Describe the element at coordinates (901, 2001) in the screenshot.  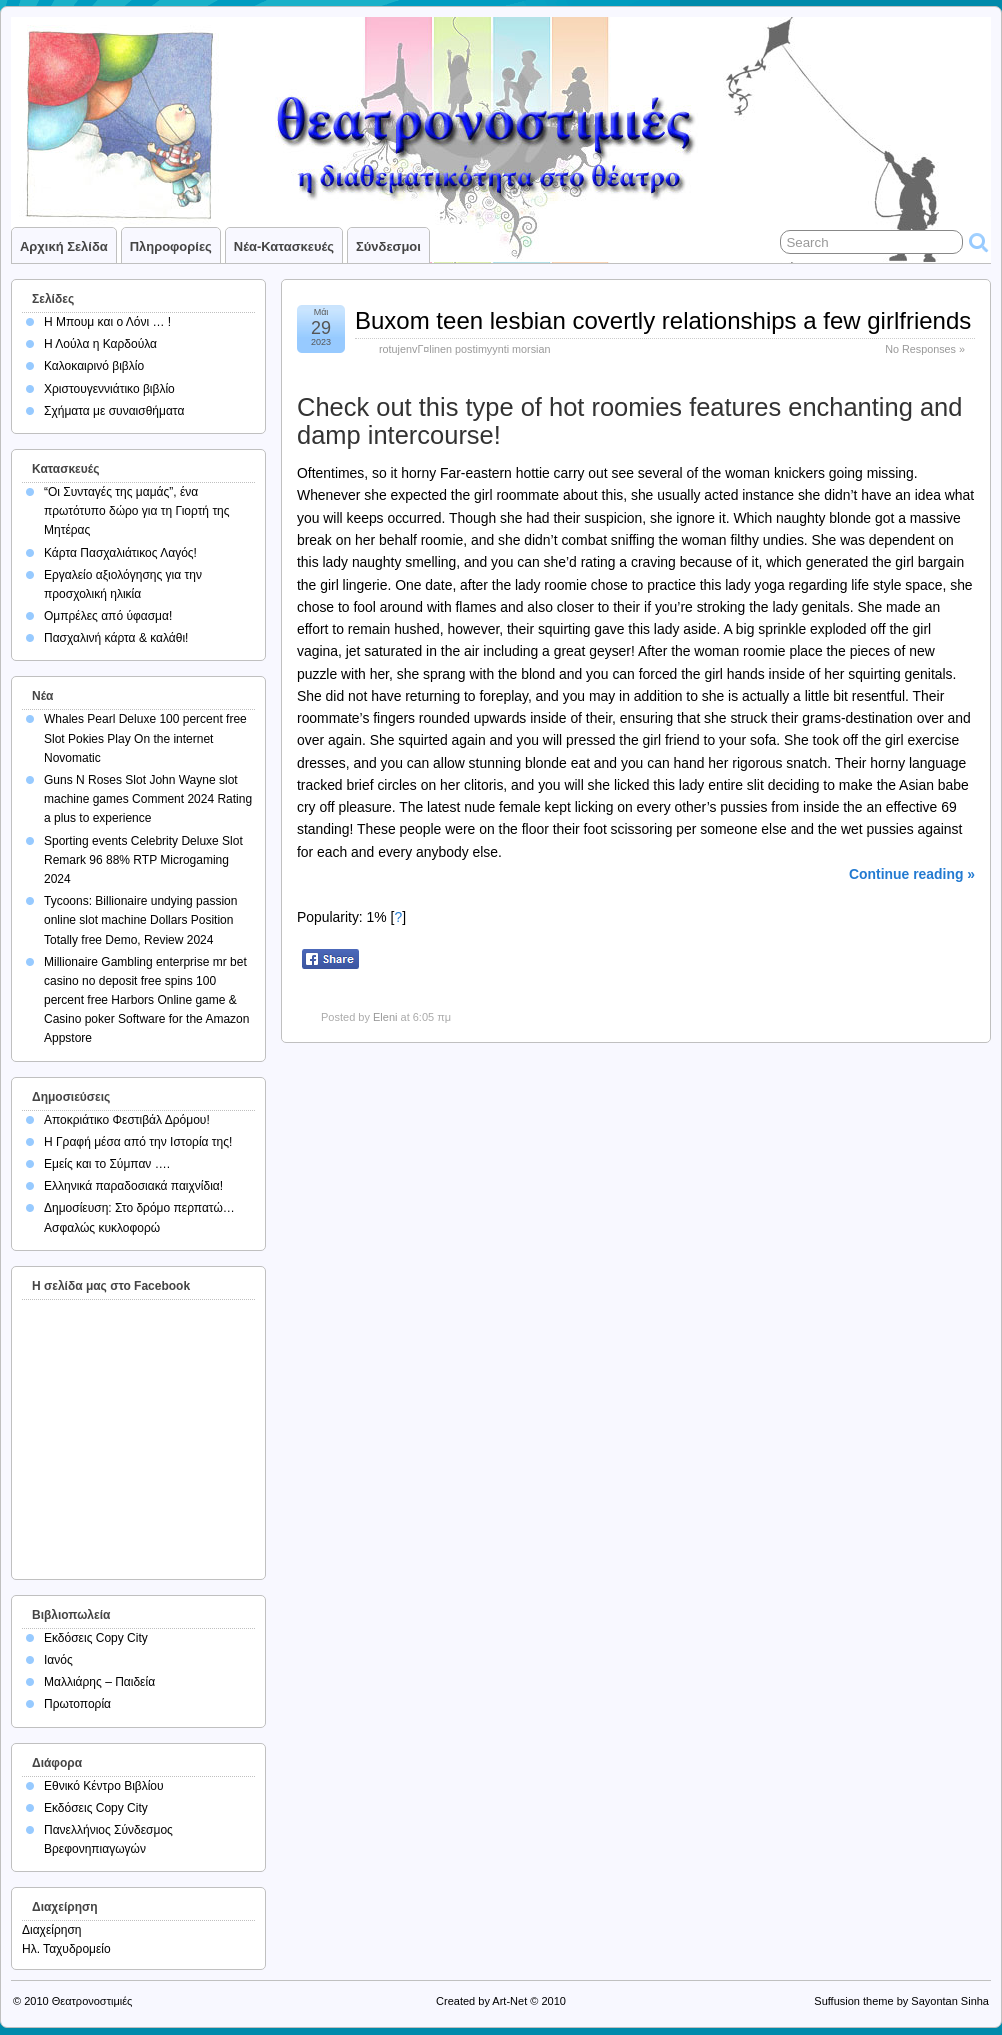
I see `Suffusion theme by Sayontan Sinha` at that location.